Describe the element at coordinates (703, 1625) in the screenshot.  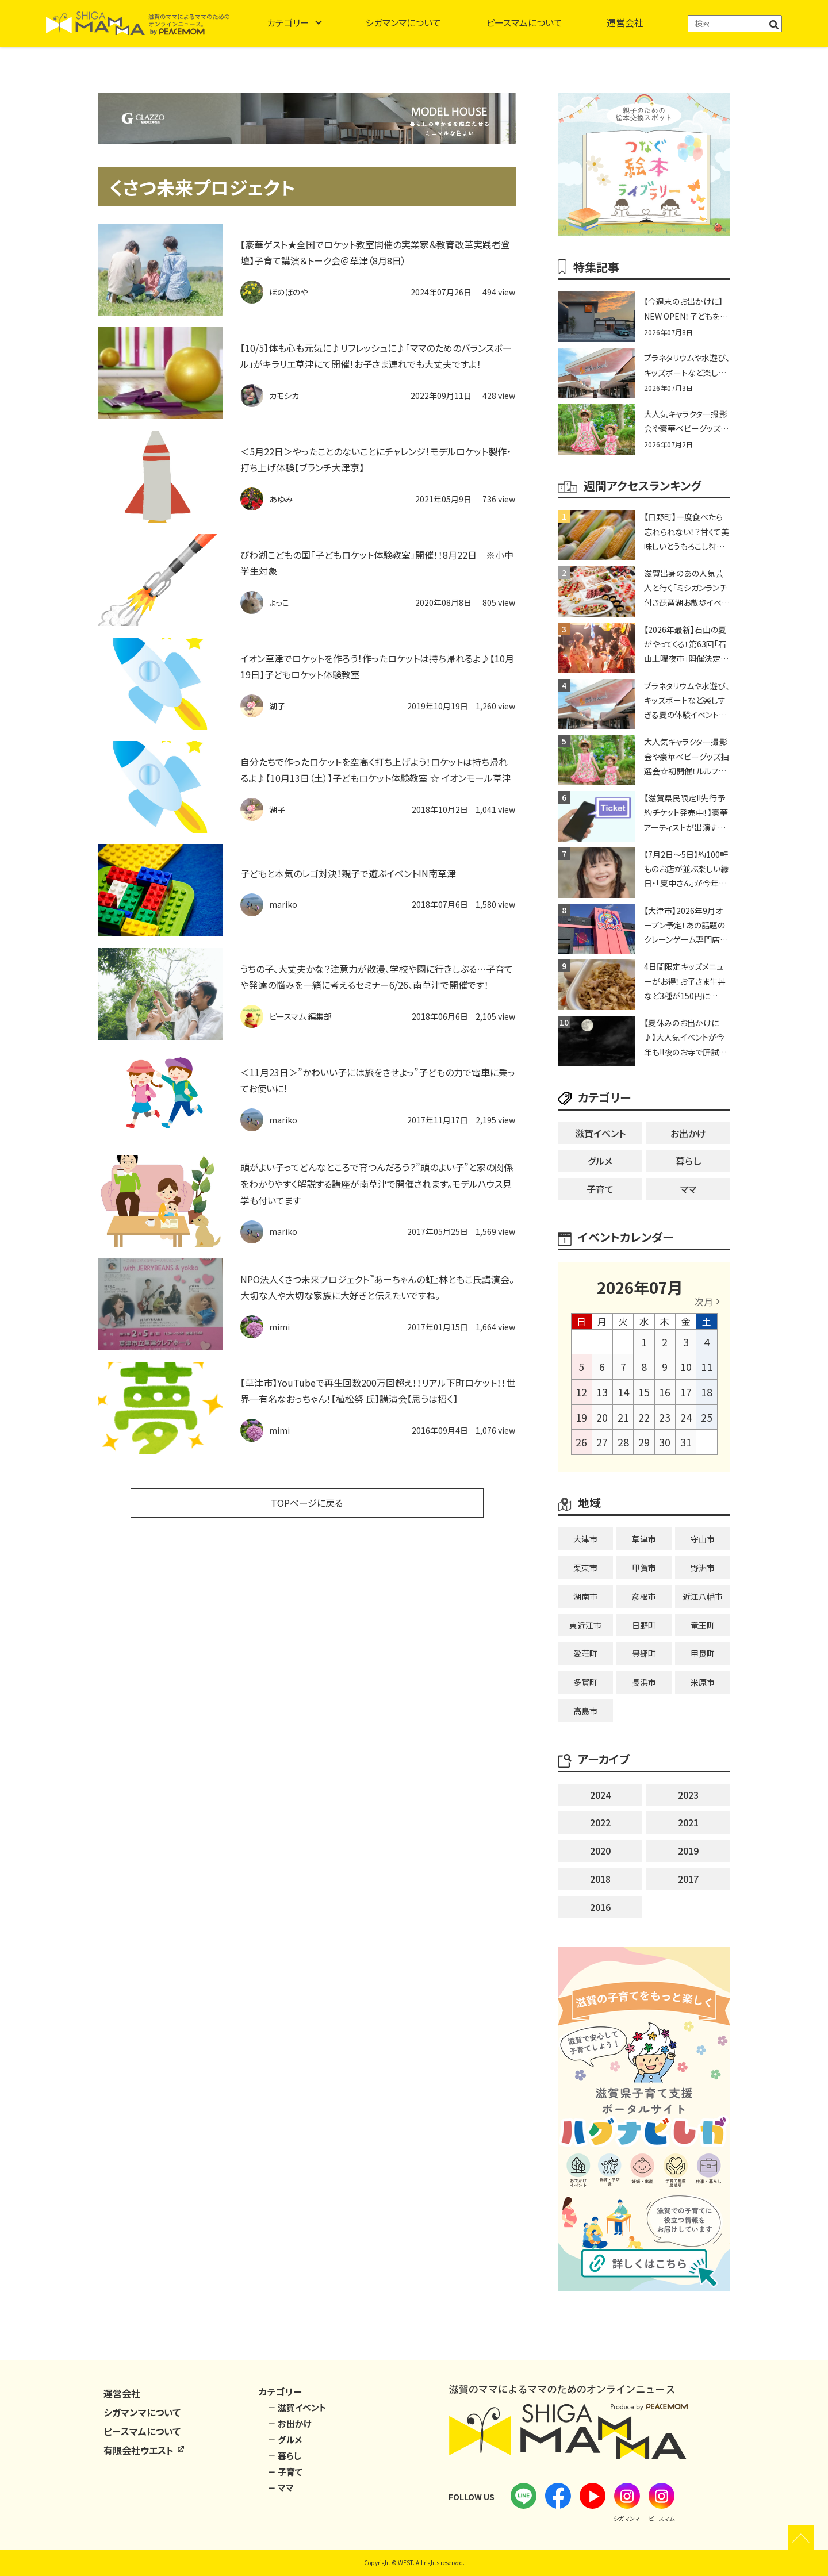
I see `竜王町` at that location.